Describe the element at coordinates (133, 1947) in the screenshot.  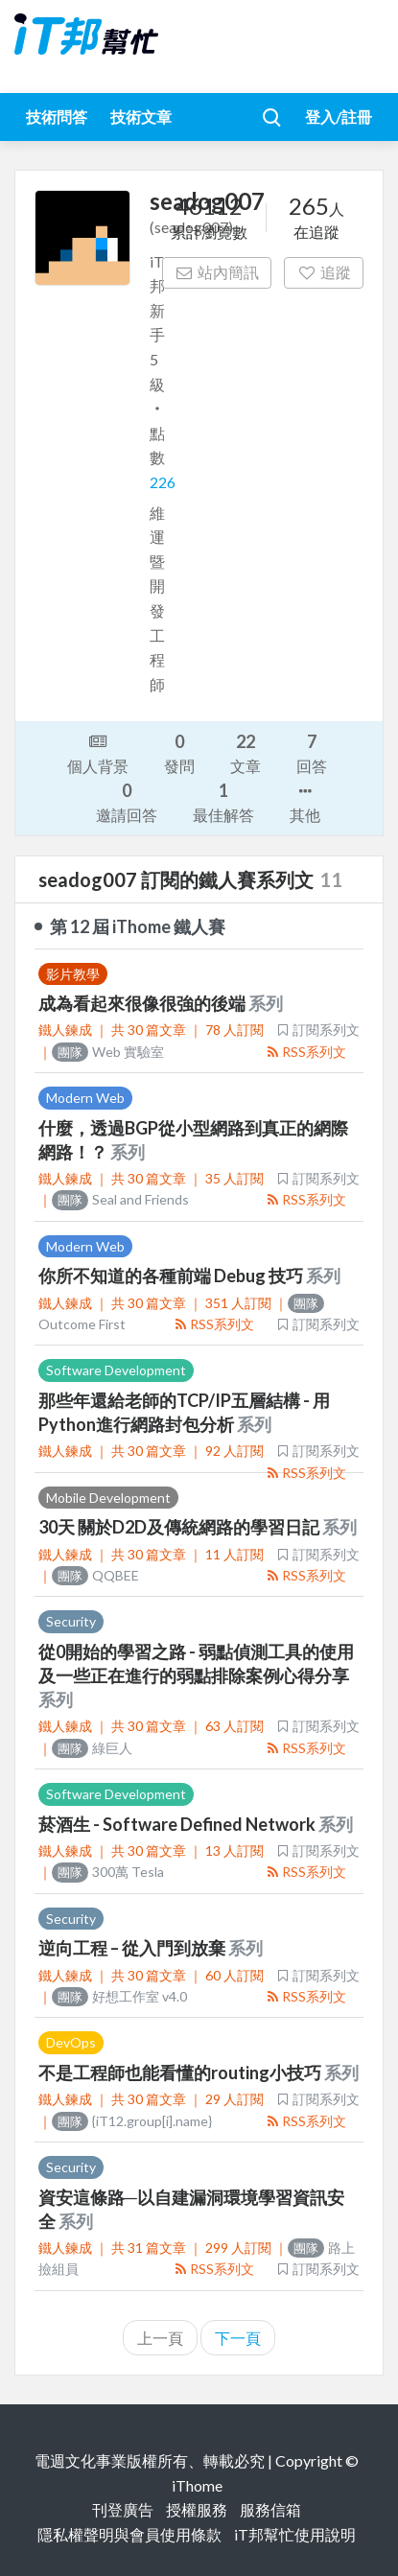
I see `逆向工程 – 從入門到放棄` at that location.